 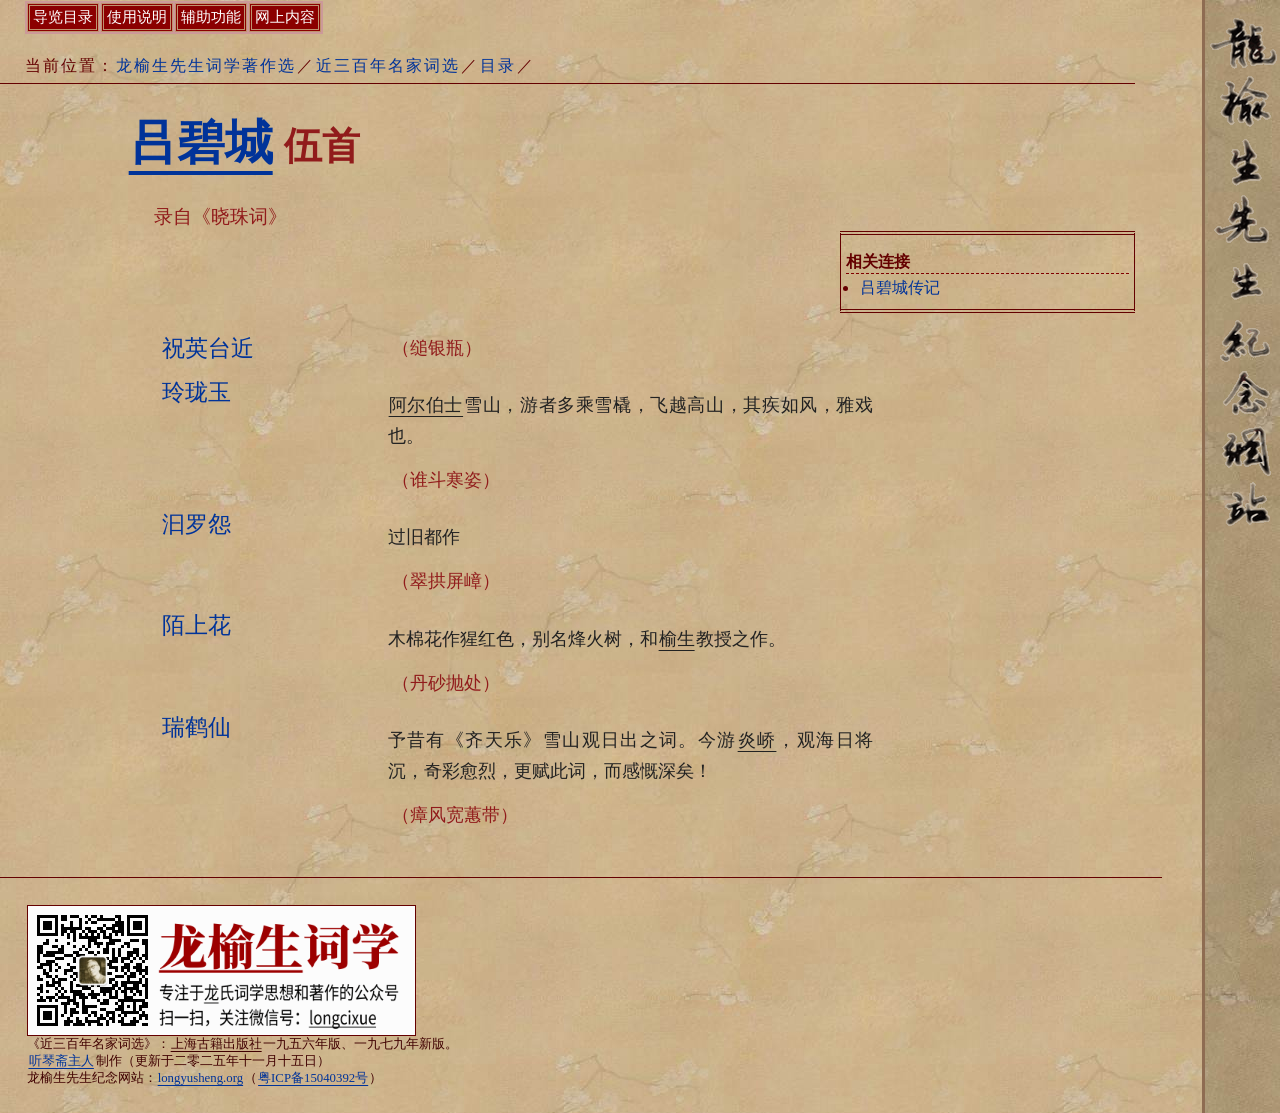 What do you see at coordinates (498, 65) in the screenshot?
I see `目录` at bounding box center [498, 65].